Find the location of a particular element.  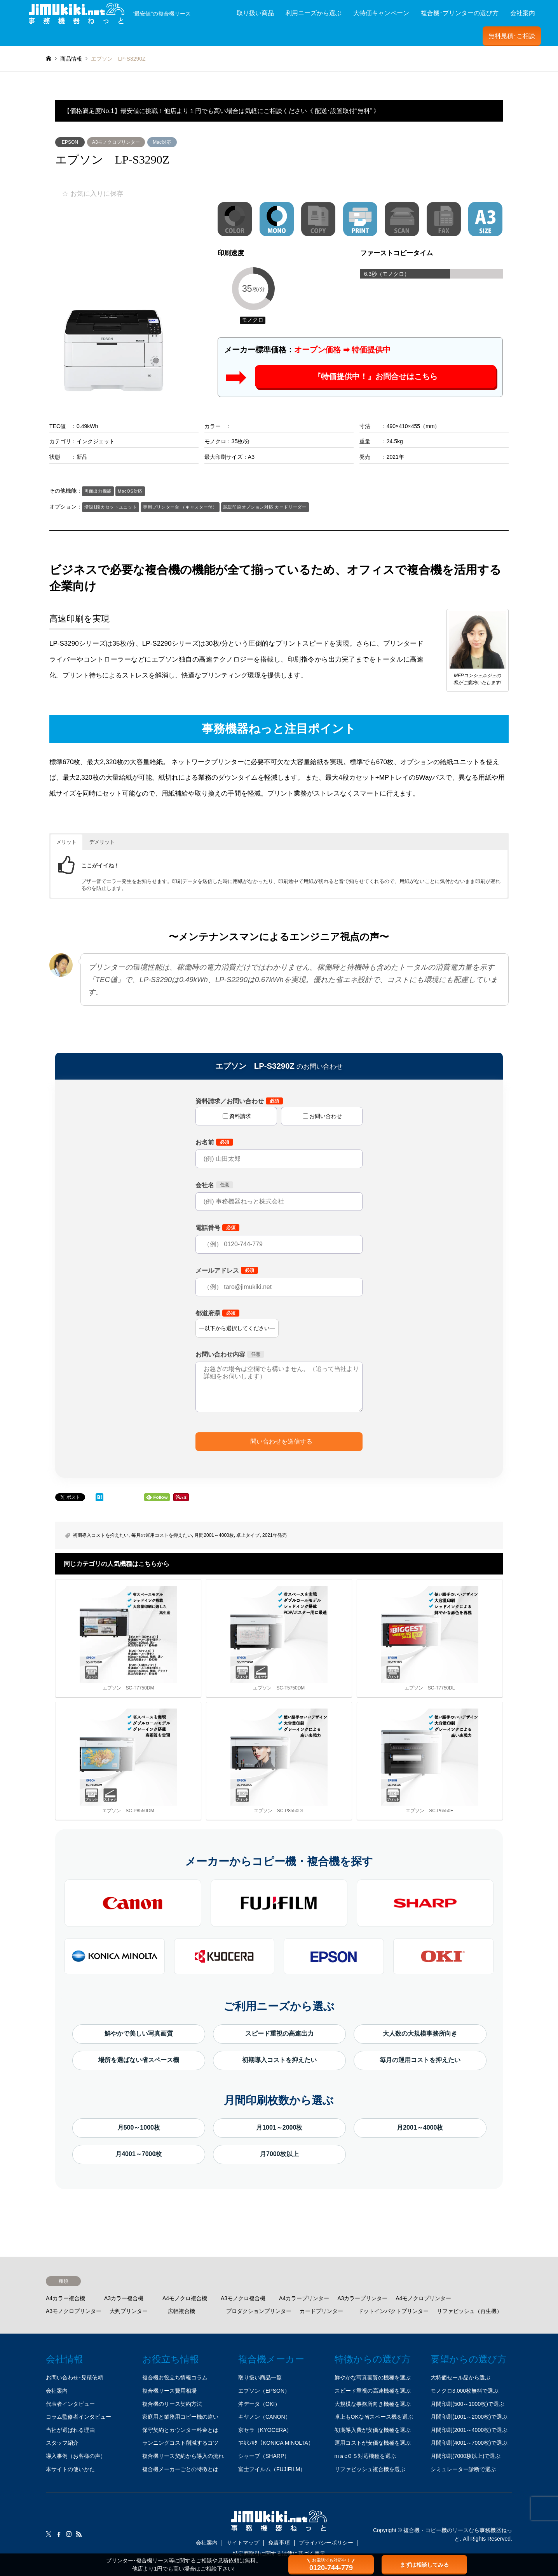

シミュレーター診断で選ぶ is located at coordinates (463, 2469).